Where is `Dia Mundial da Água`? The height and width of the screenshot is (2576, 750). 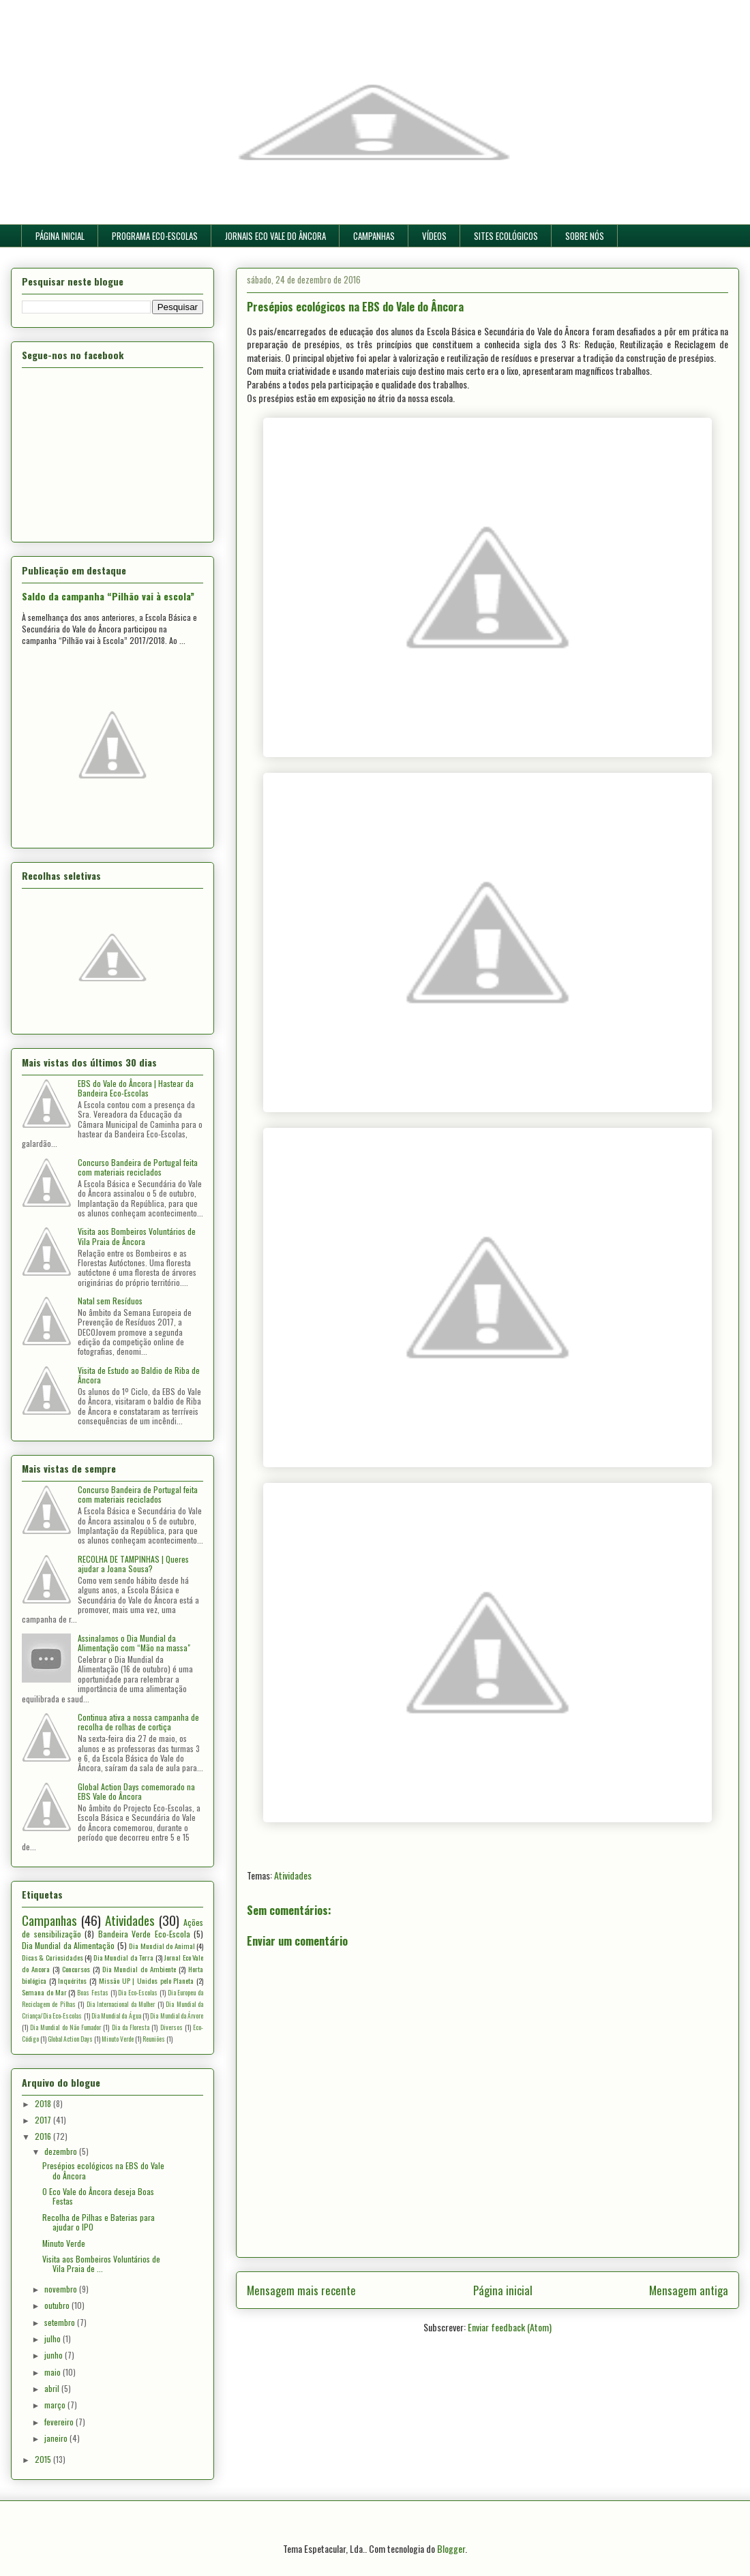 Dia Mundial da Água is located at coordinates (116, 2016).